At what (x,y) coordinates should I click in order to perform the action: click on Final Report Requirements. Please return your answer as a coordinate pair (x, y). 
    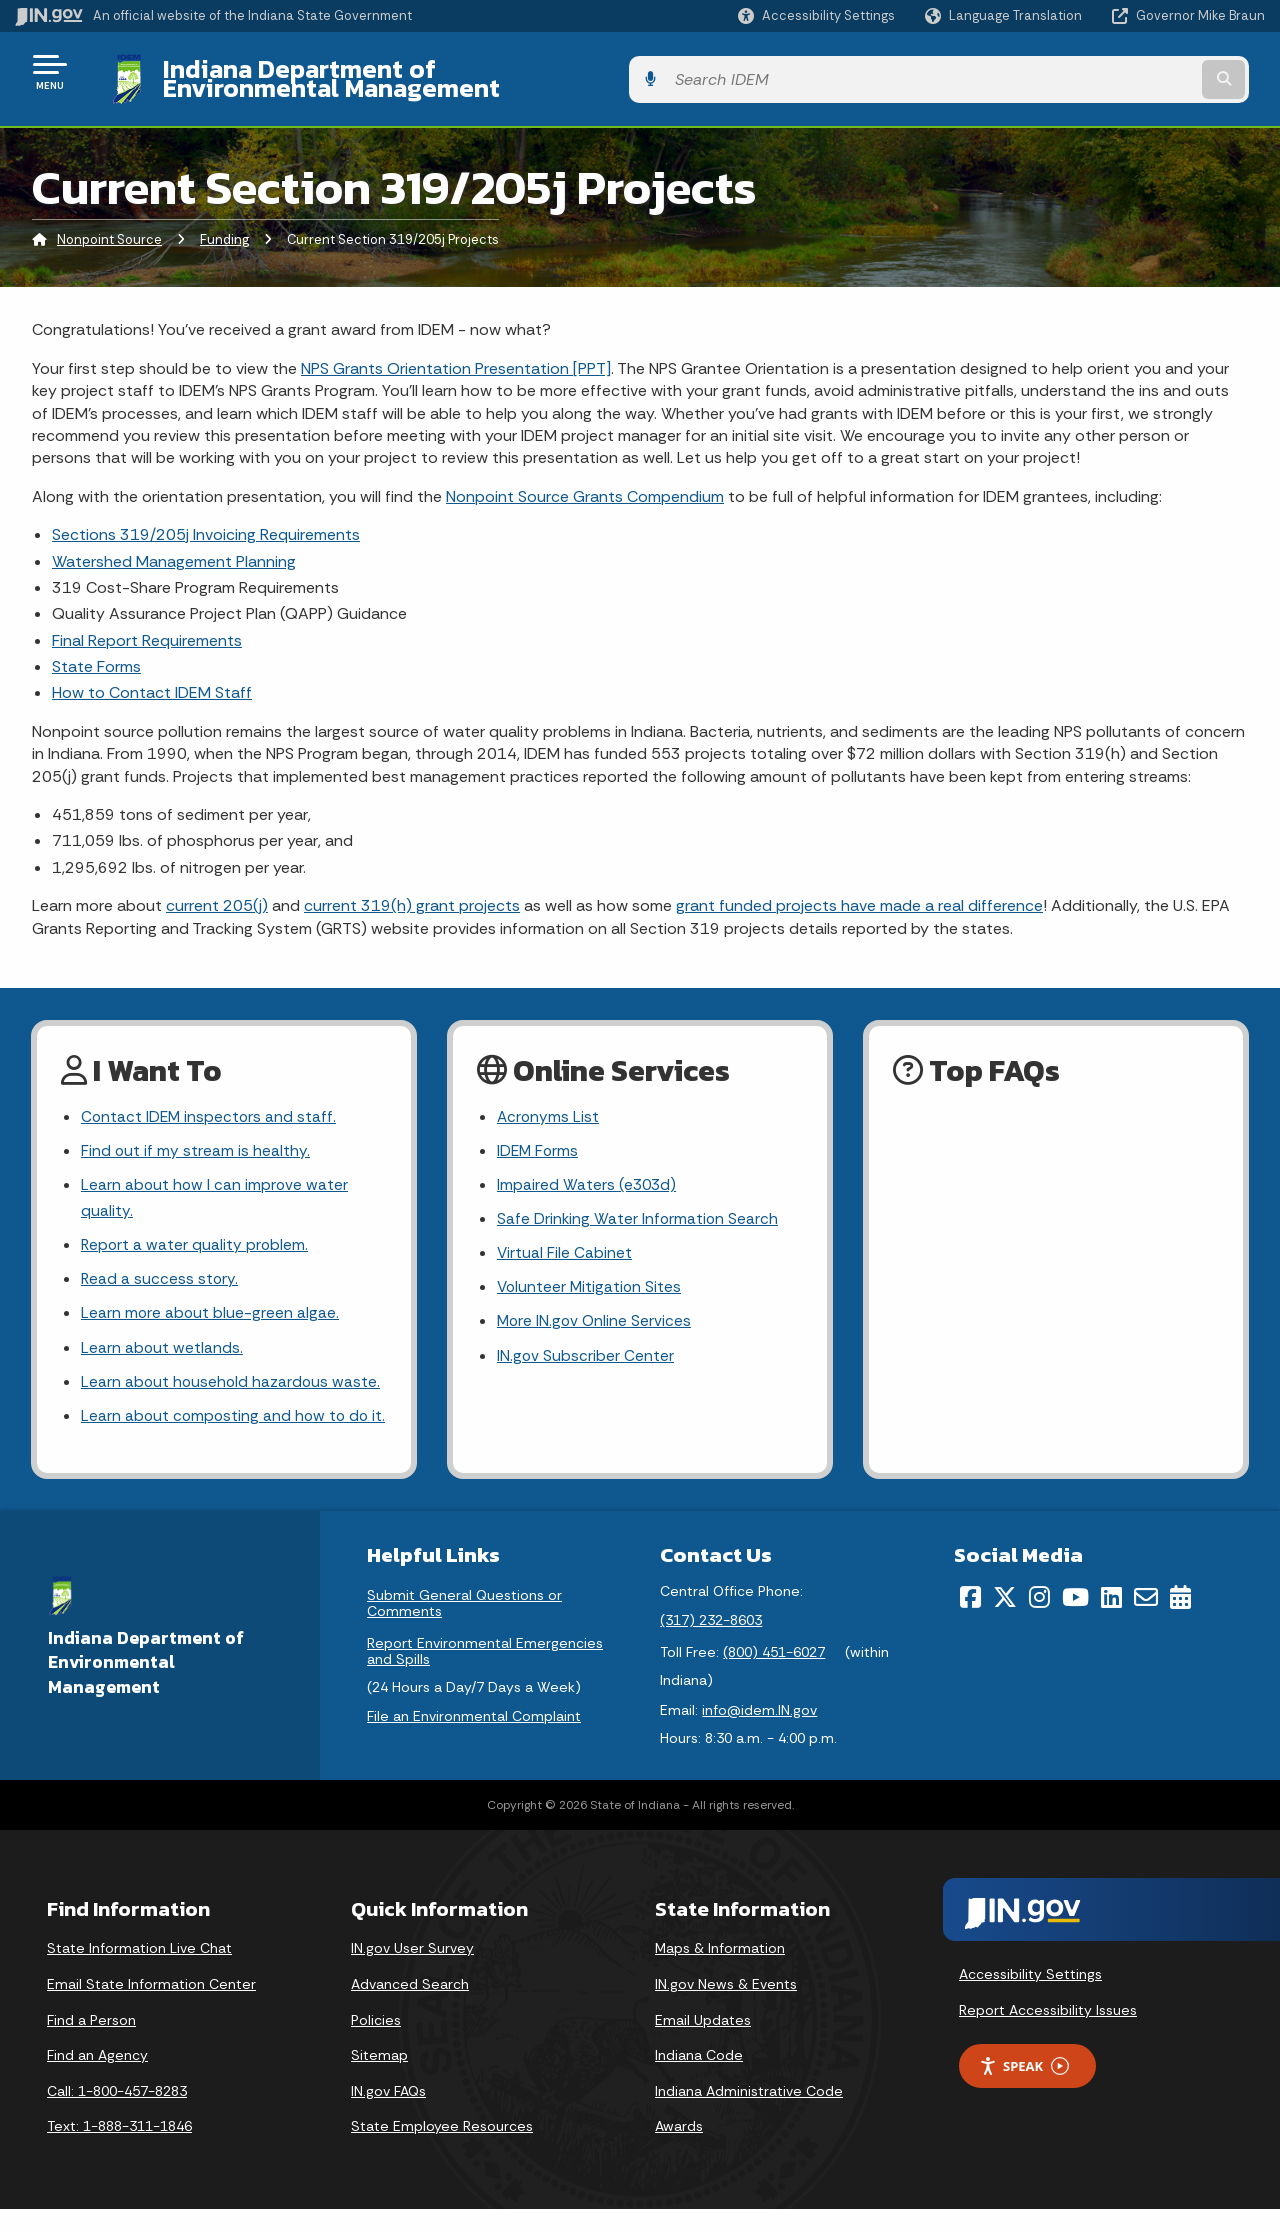
    Looking at the image, I should click on (147, 624).